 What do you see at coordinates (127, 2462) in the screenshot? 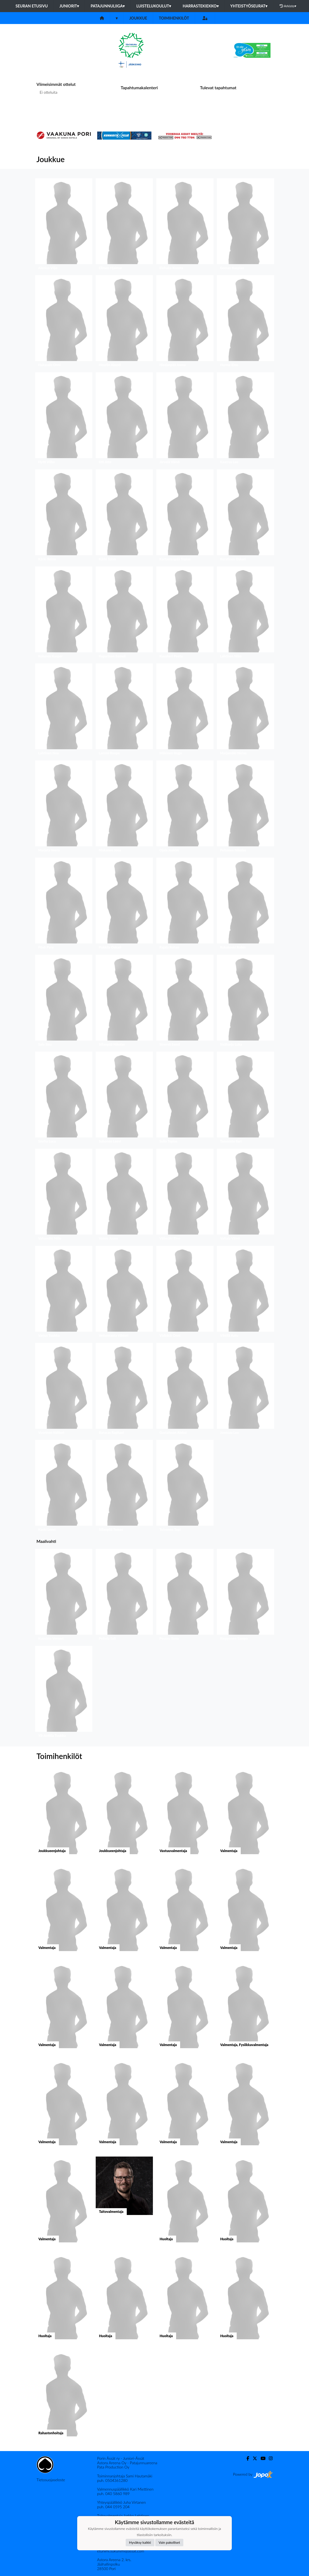
I see `Astora Areena Oy - Patajunnuareena` at bounding box center [127, 2462].